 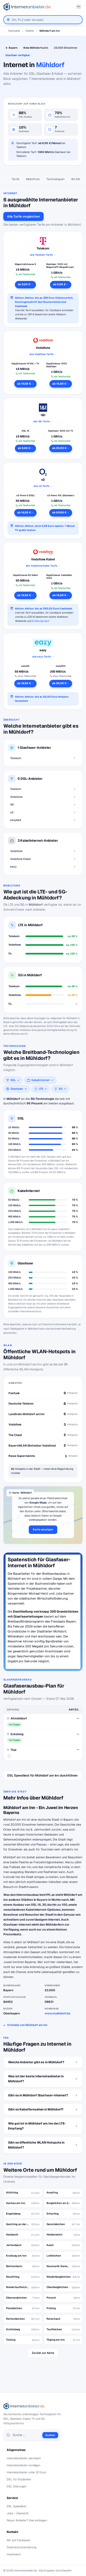 I want to click on Datenschutzerklärung, so click(x=21, y=2547).